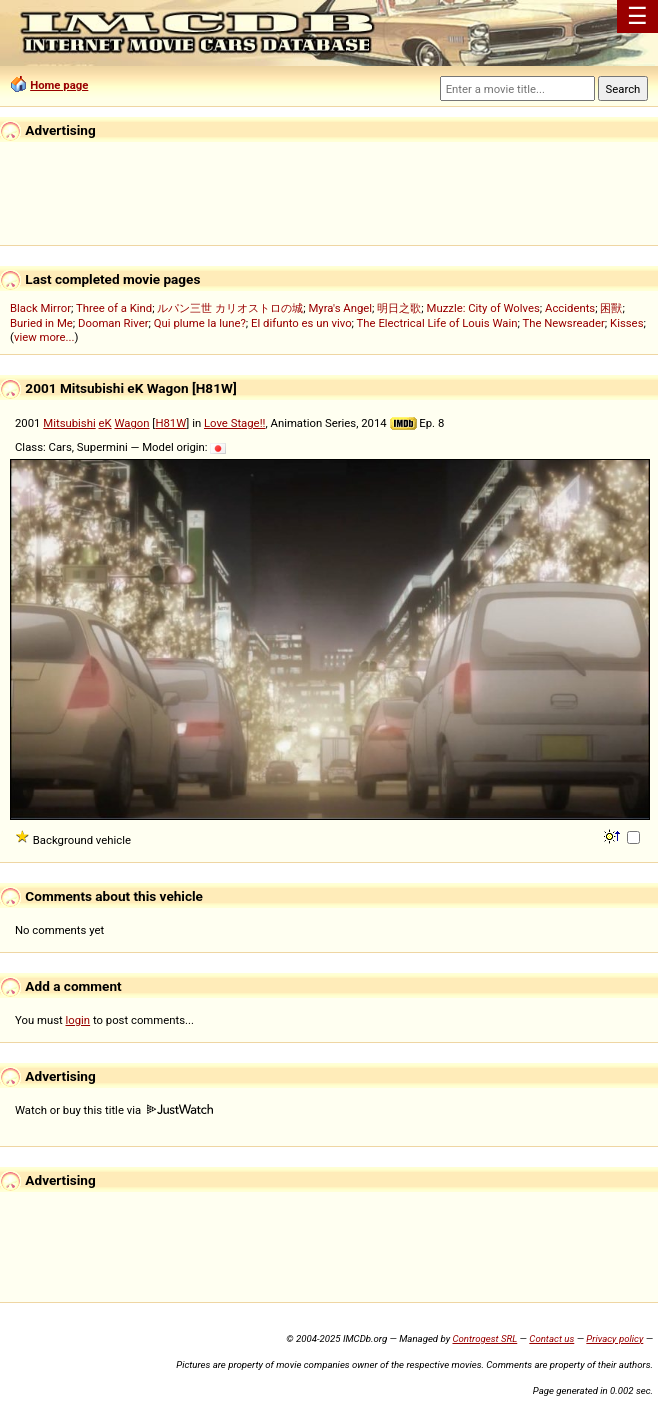 The height and width of the screenshot is (1401, 658). What do you see at coordinates (41, 323) in the screenshot?
I see `Buried in Me` at bounding box center [41, 323].